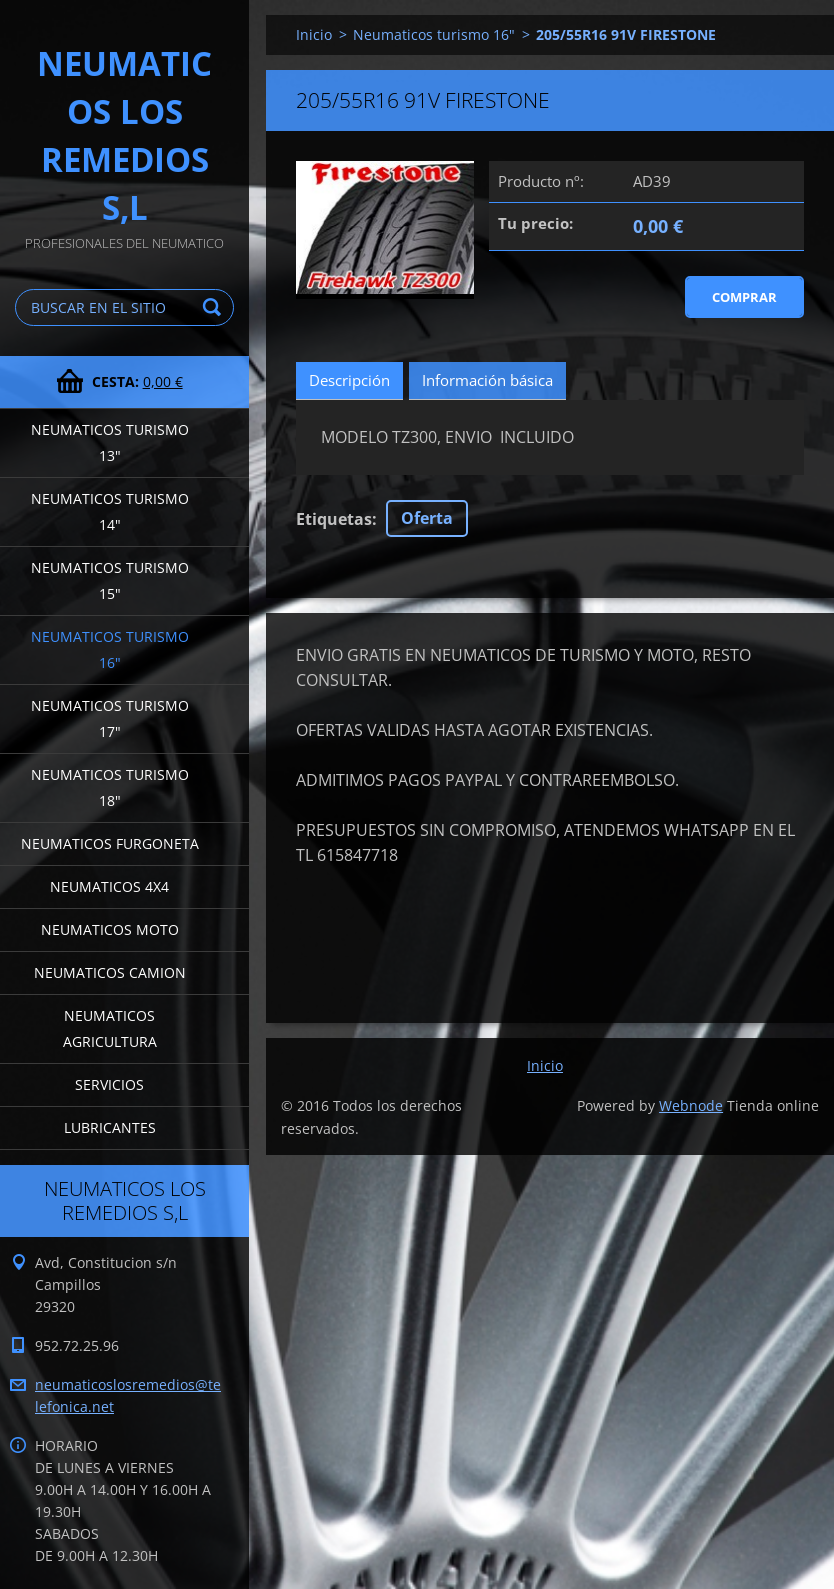 The height and width of the screenshot is (1589, 834). I want to click on Neumaticos 4x4, so click(109, 886).